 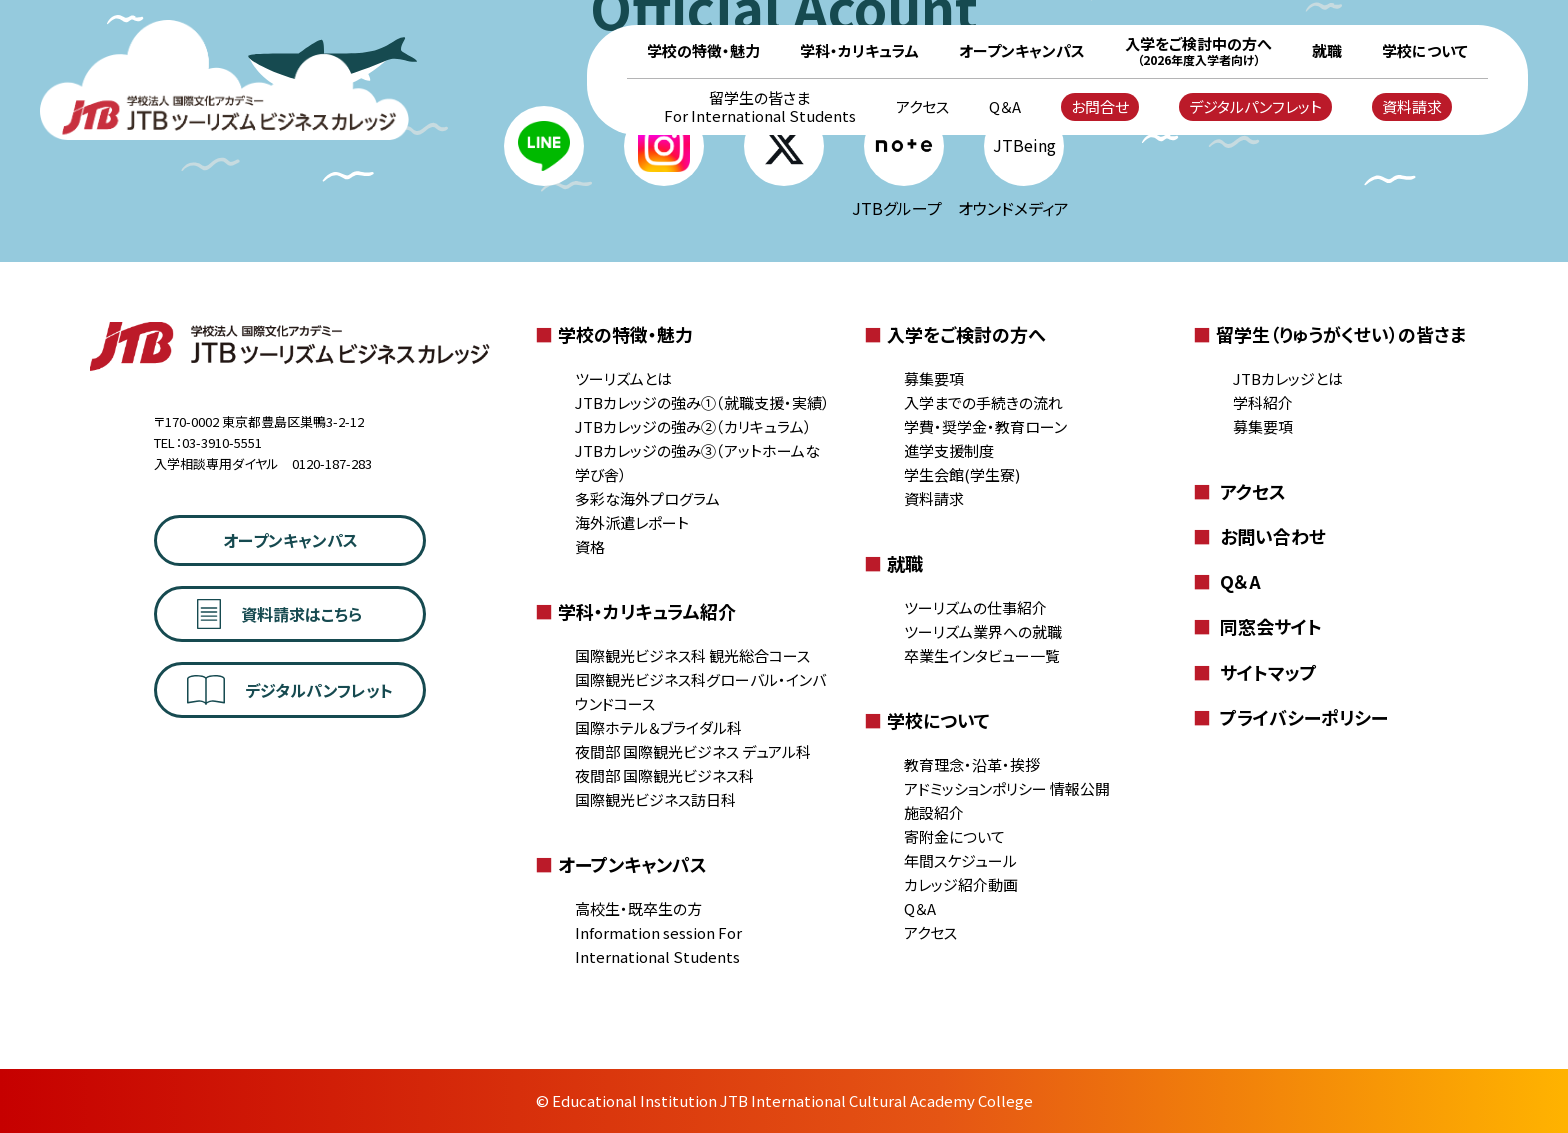 What do you see at coordinates (982, 655) in the screenshot?
I see `卒業生インタビュー一覧` at bounding box center [982, 655].